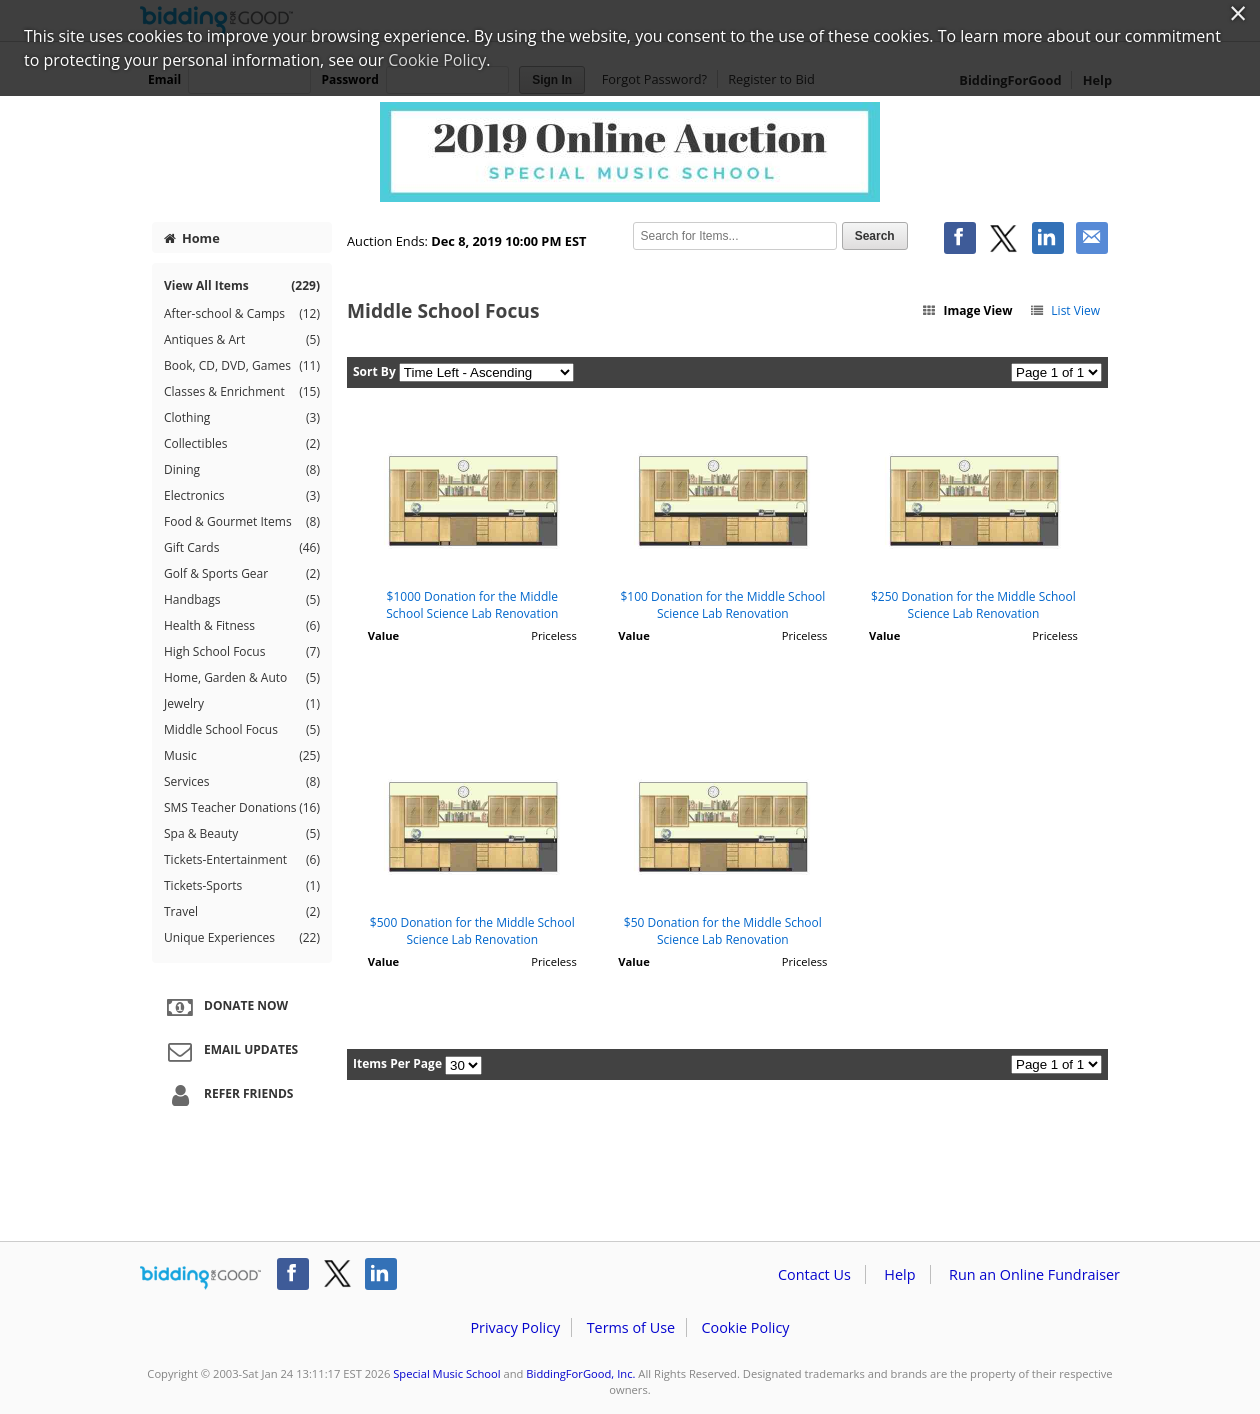 The height and width of the screenshot is (1414, 1260). What do you see at coordinates (242, 756) in the screenshot?
I see `Music` at bounding box center [242, 756].